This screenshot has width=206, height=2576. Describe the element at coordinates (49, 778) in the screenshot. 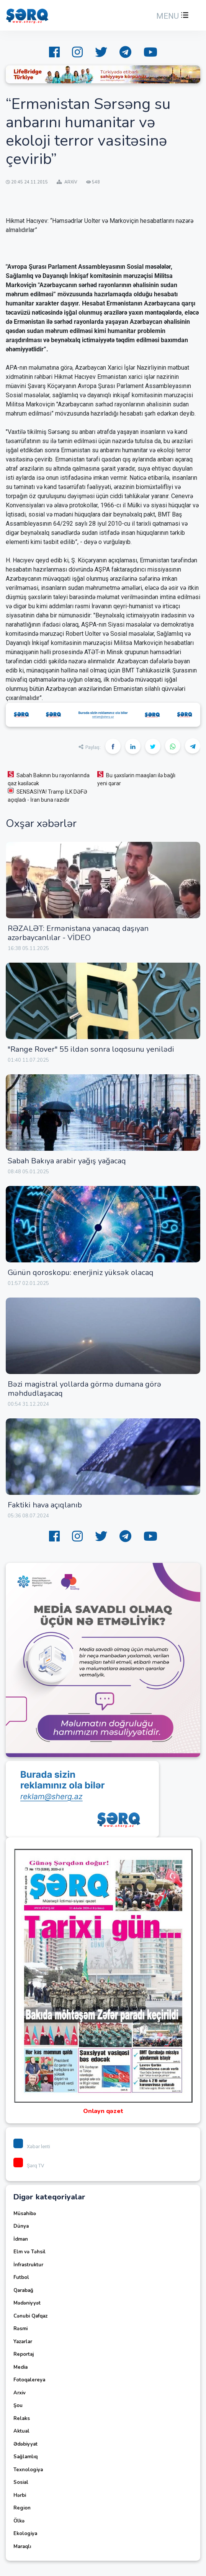

I see `Sabah Bakının bu rayonlarında qaz kəsiləcək` at that location.